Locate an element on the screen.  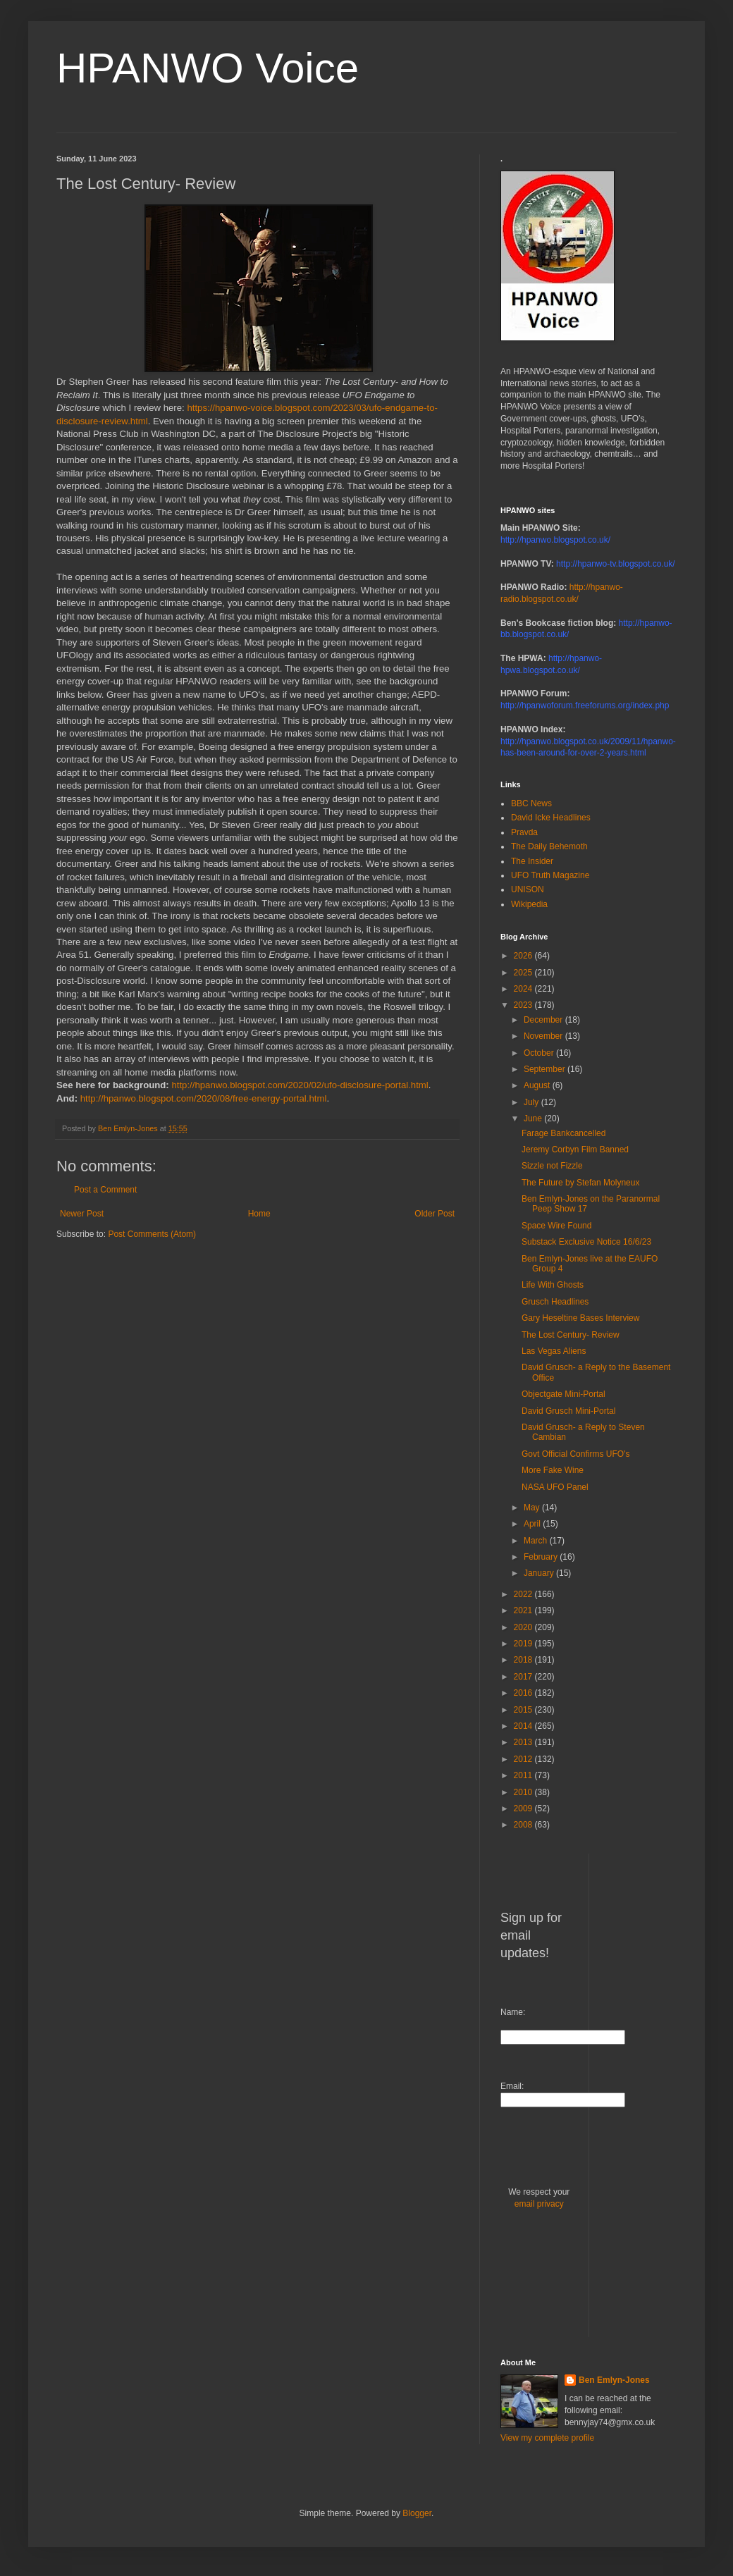
Blogger is located at coordinates (416, 2513).